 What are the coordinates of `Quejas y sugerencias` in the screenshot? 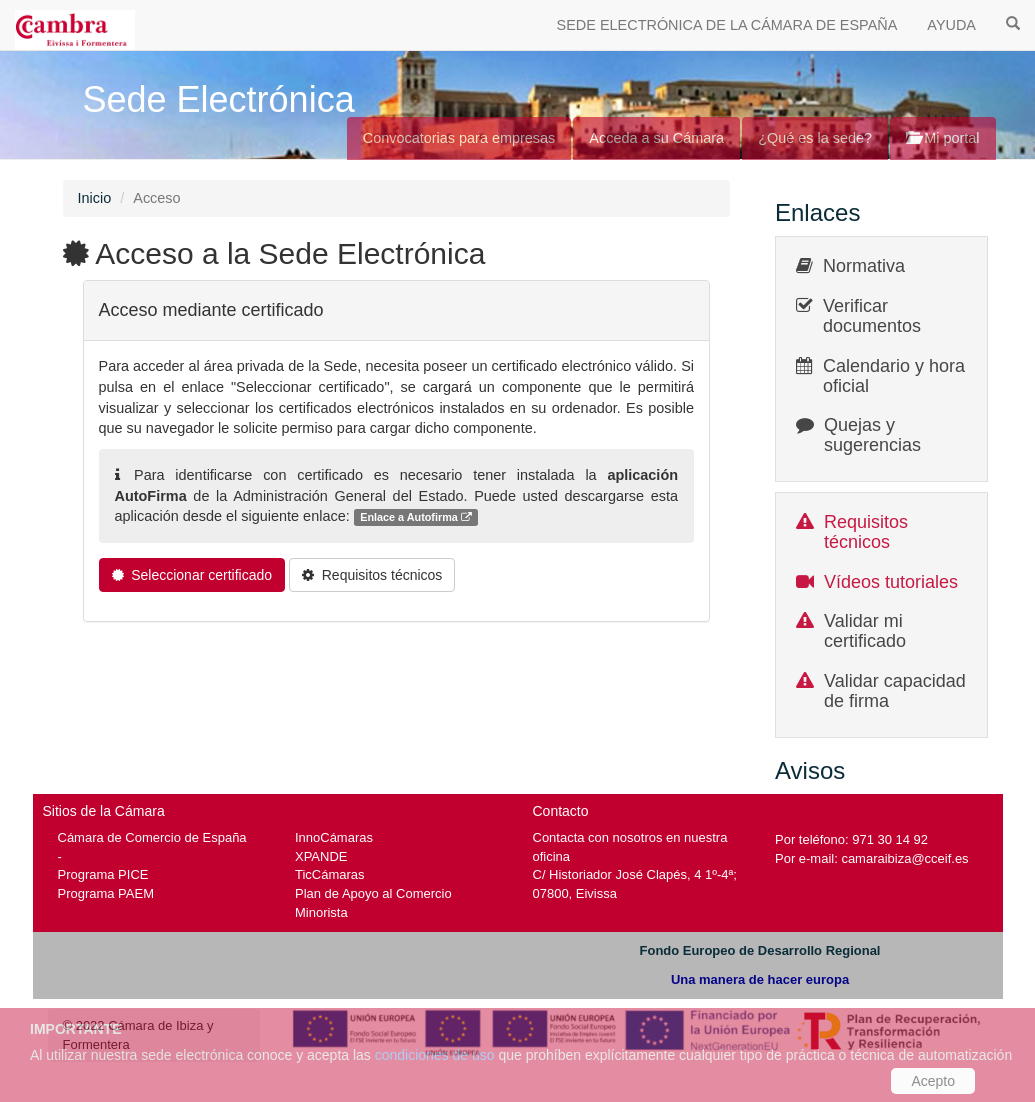 It's located at (872, 435).